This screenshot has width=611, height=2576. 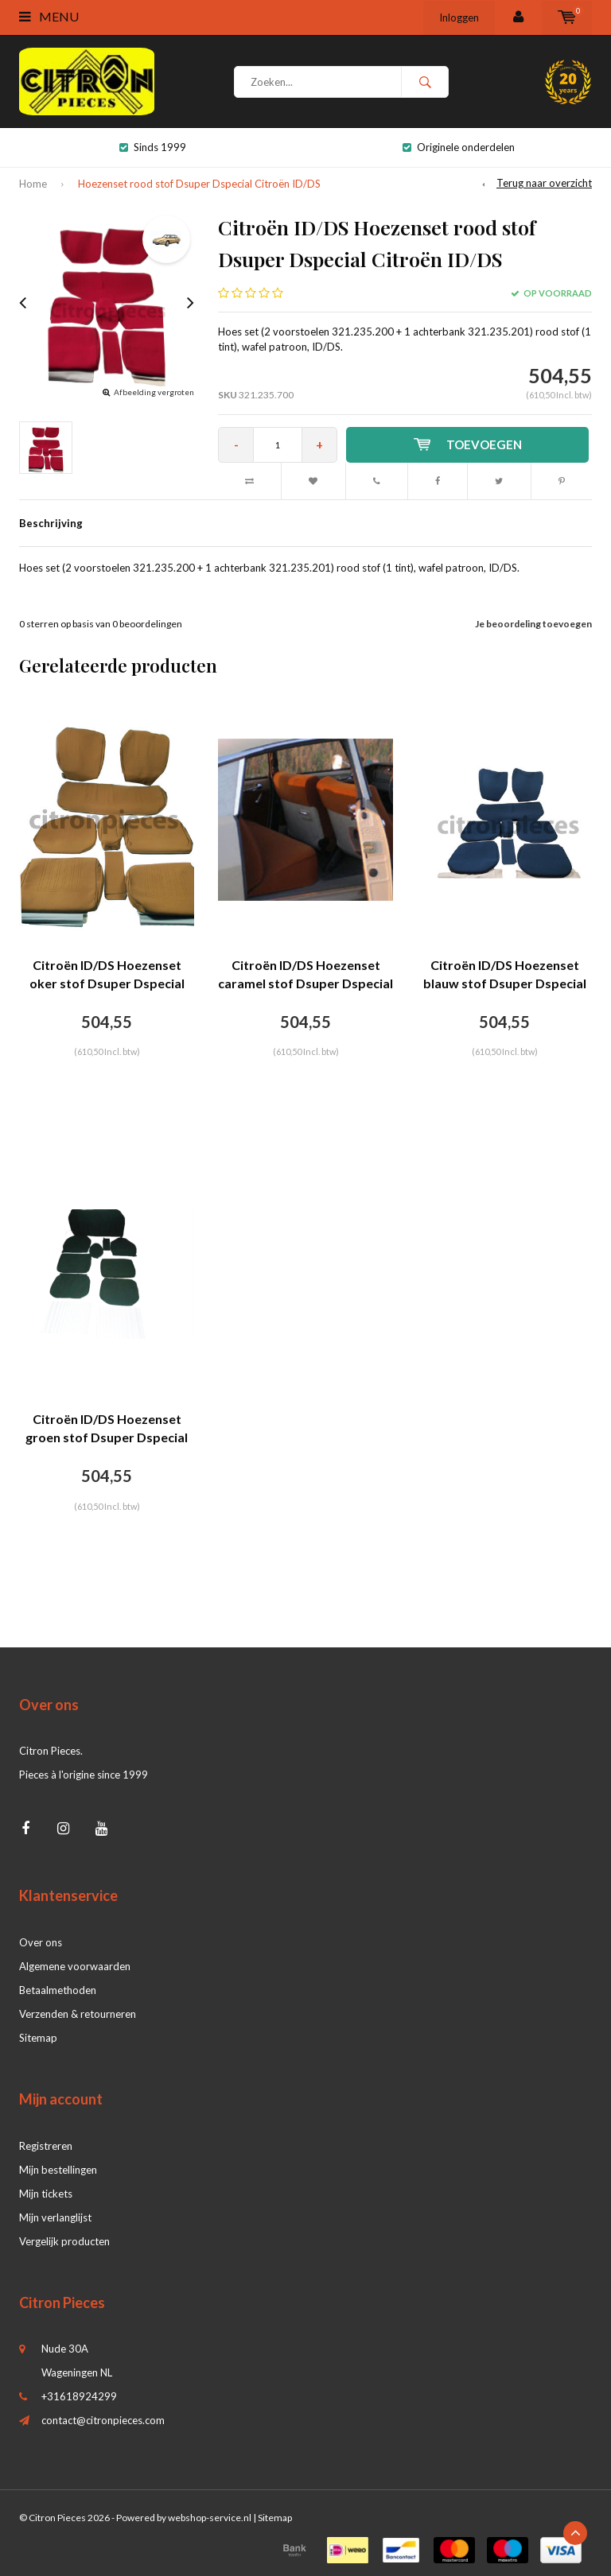 I want to click on webshop-service.nl, so click(x=209, y=2518).